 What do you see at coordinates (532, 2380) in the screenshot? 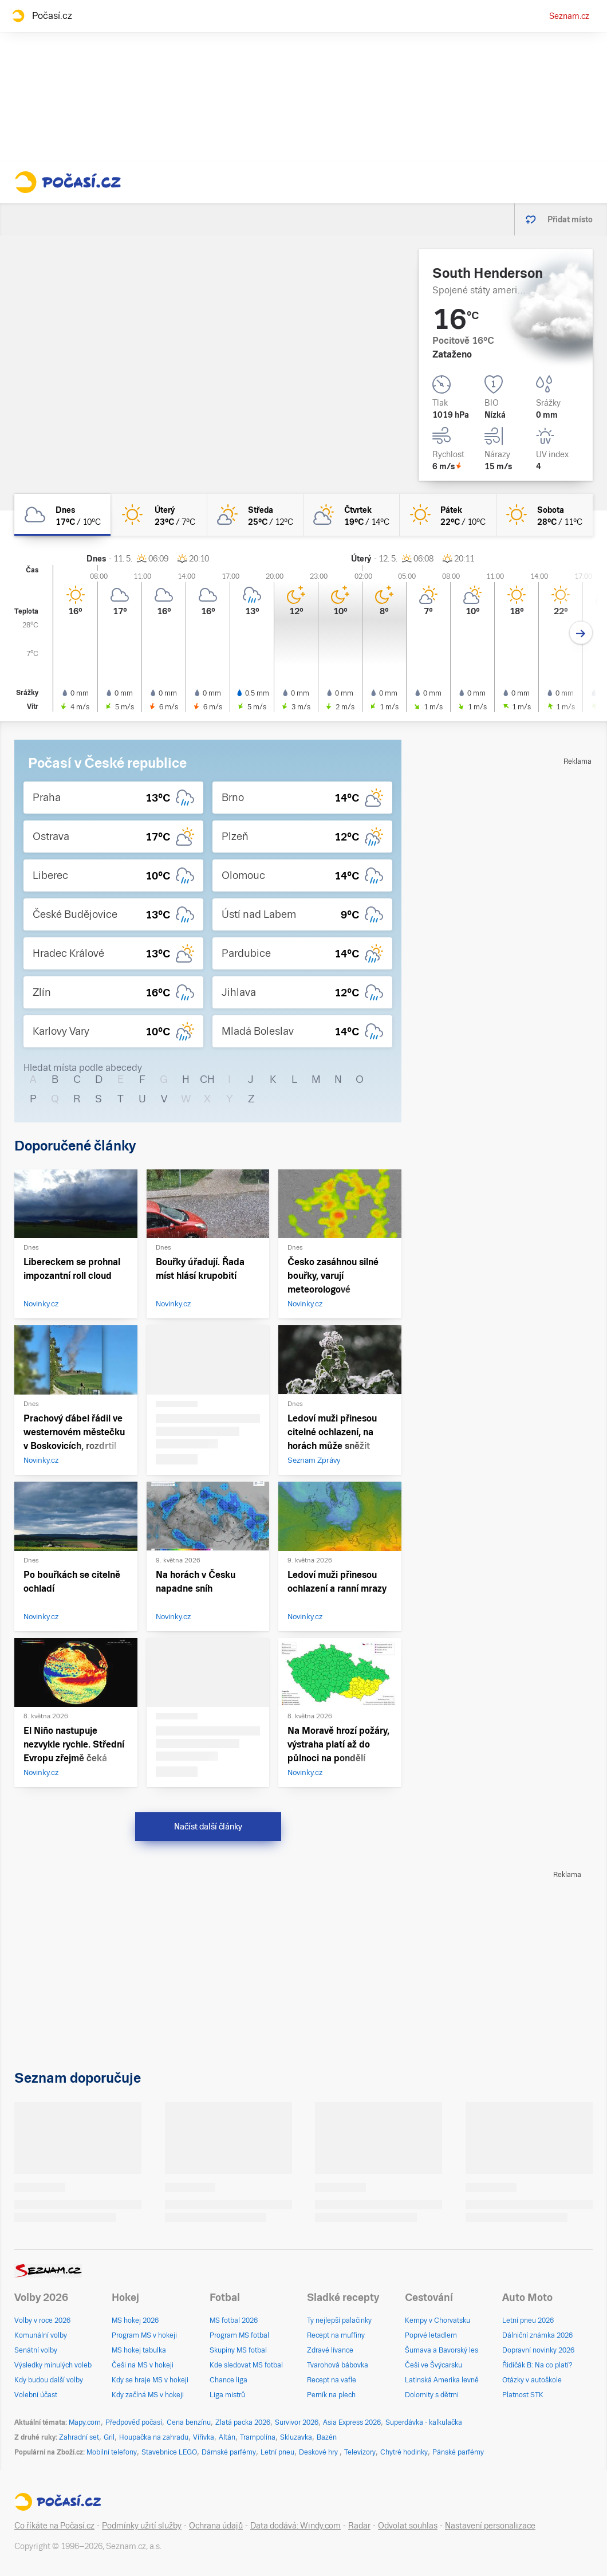
I see `Otázky v autoškole` at bounding box center [532, 2380].